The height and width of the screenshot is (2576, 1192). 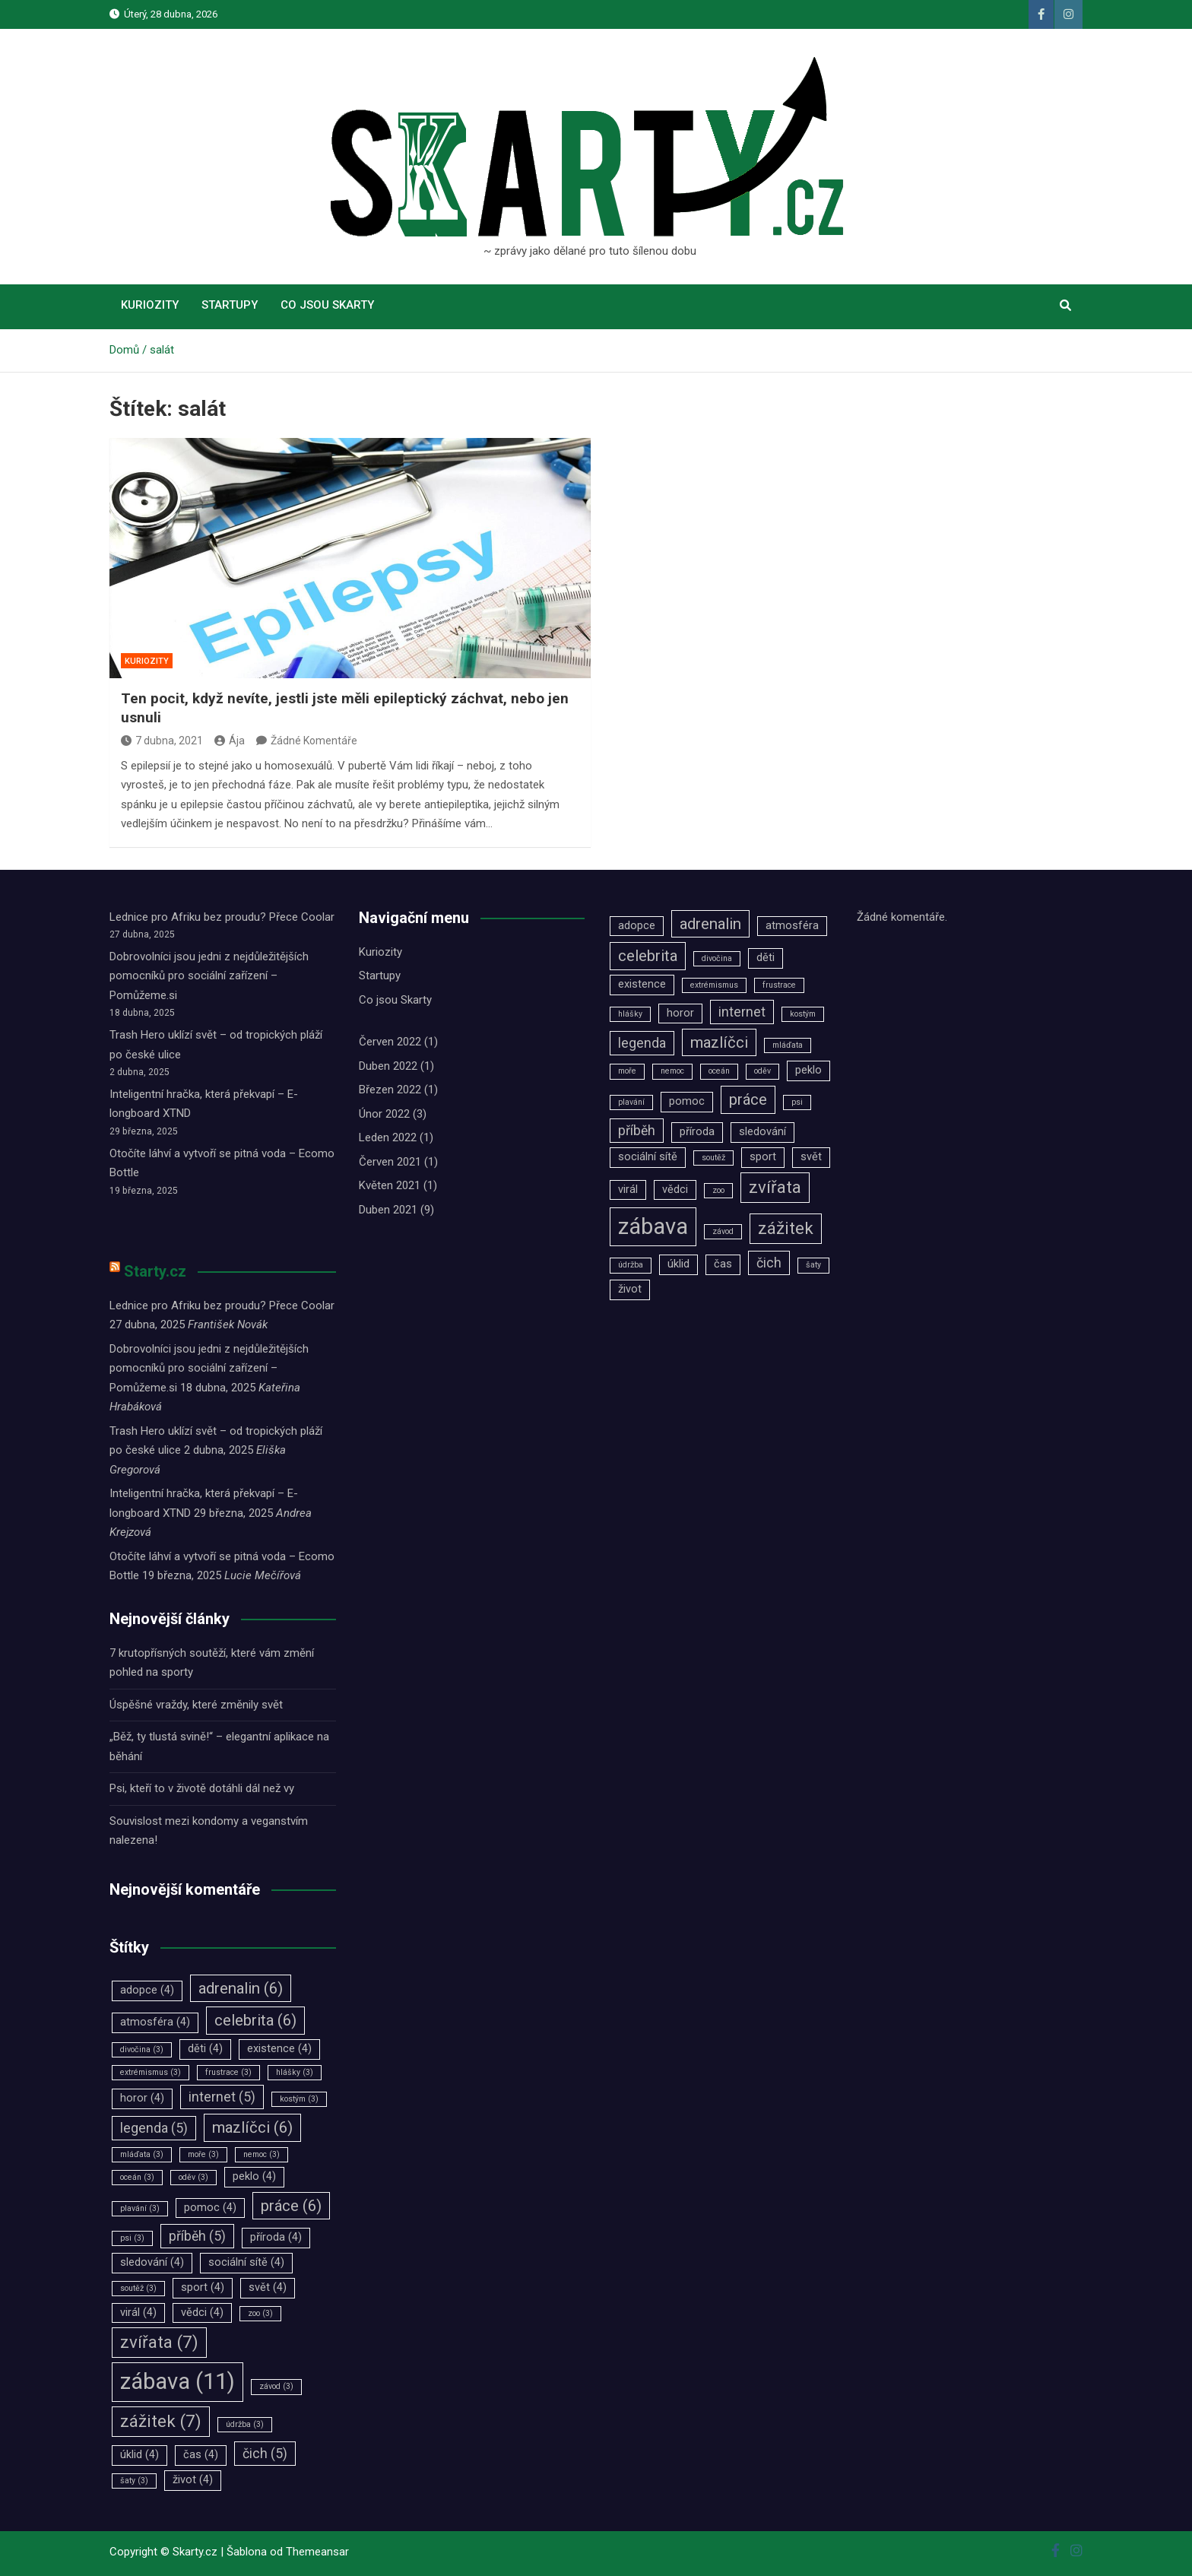 I want to click on celebrita [celebrita (6 položek)], so click(x=255, y=2020).